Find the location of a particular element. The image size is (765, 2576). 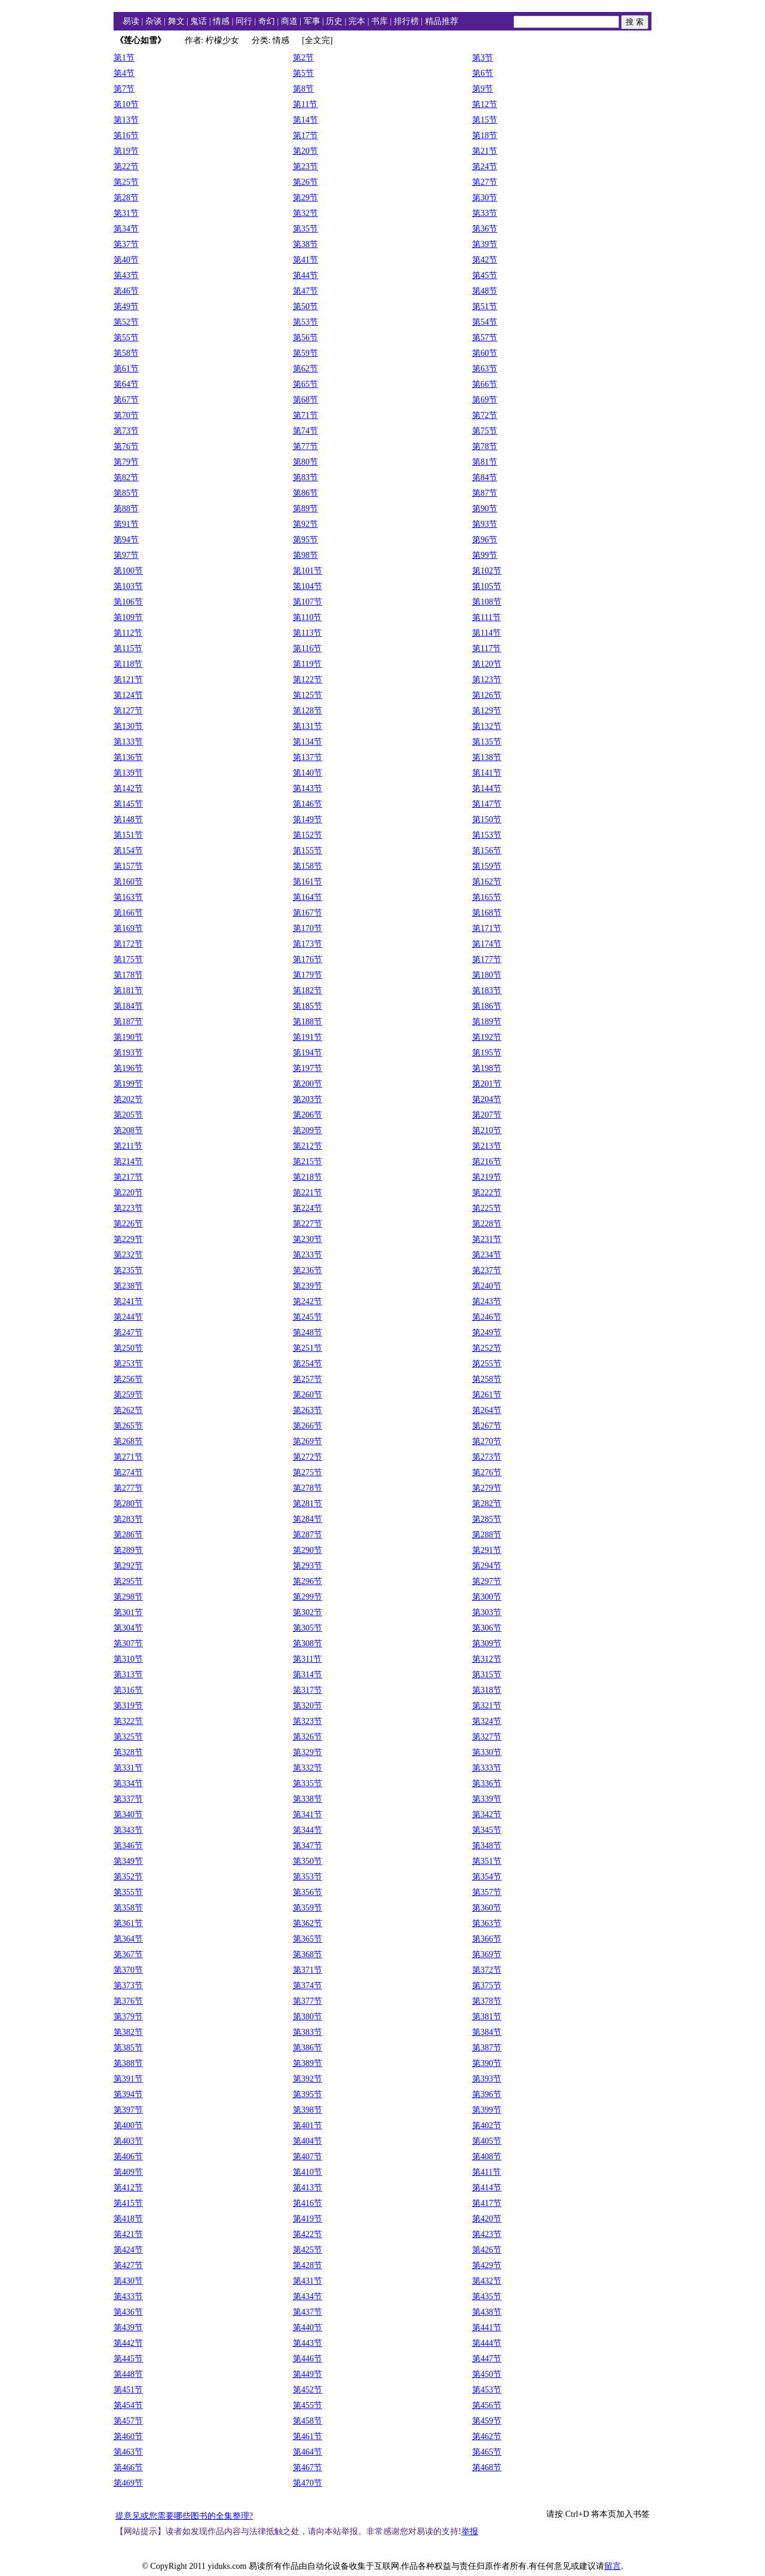

第150节 is located at coordinates (486, 819).